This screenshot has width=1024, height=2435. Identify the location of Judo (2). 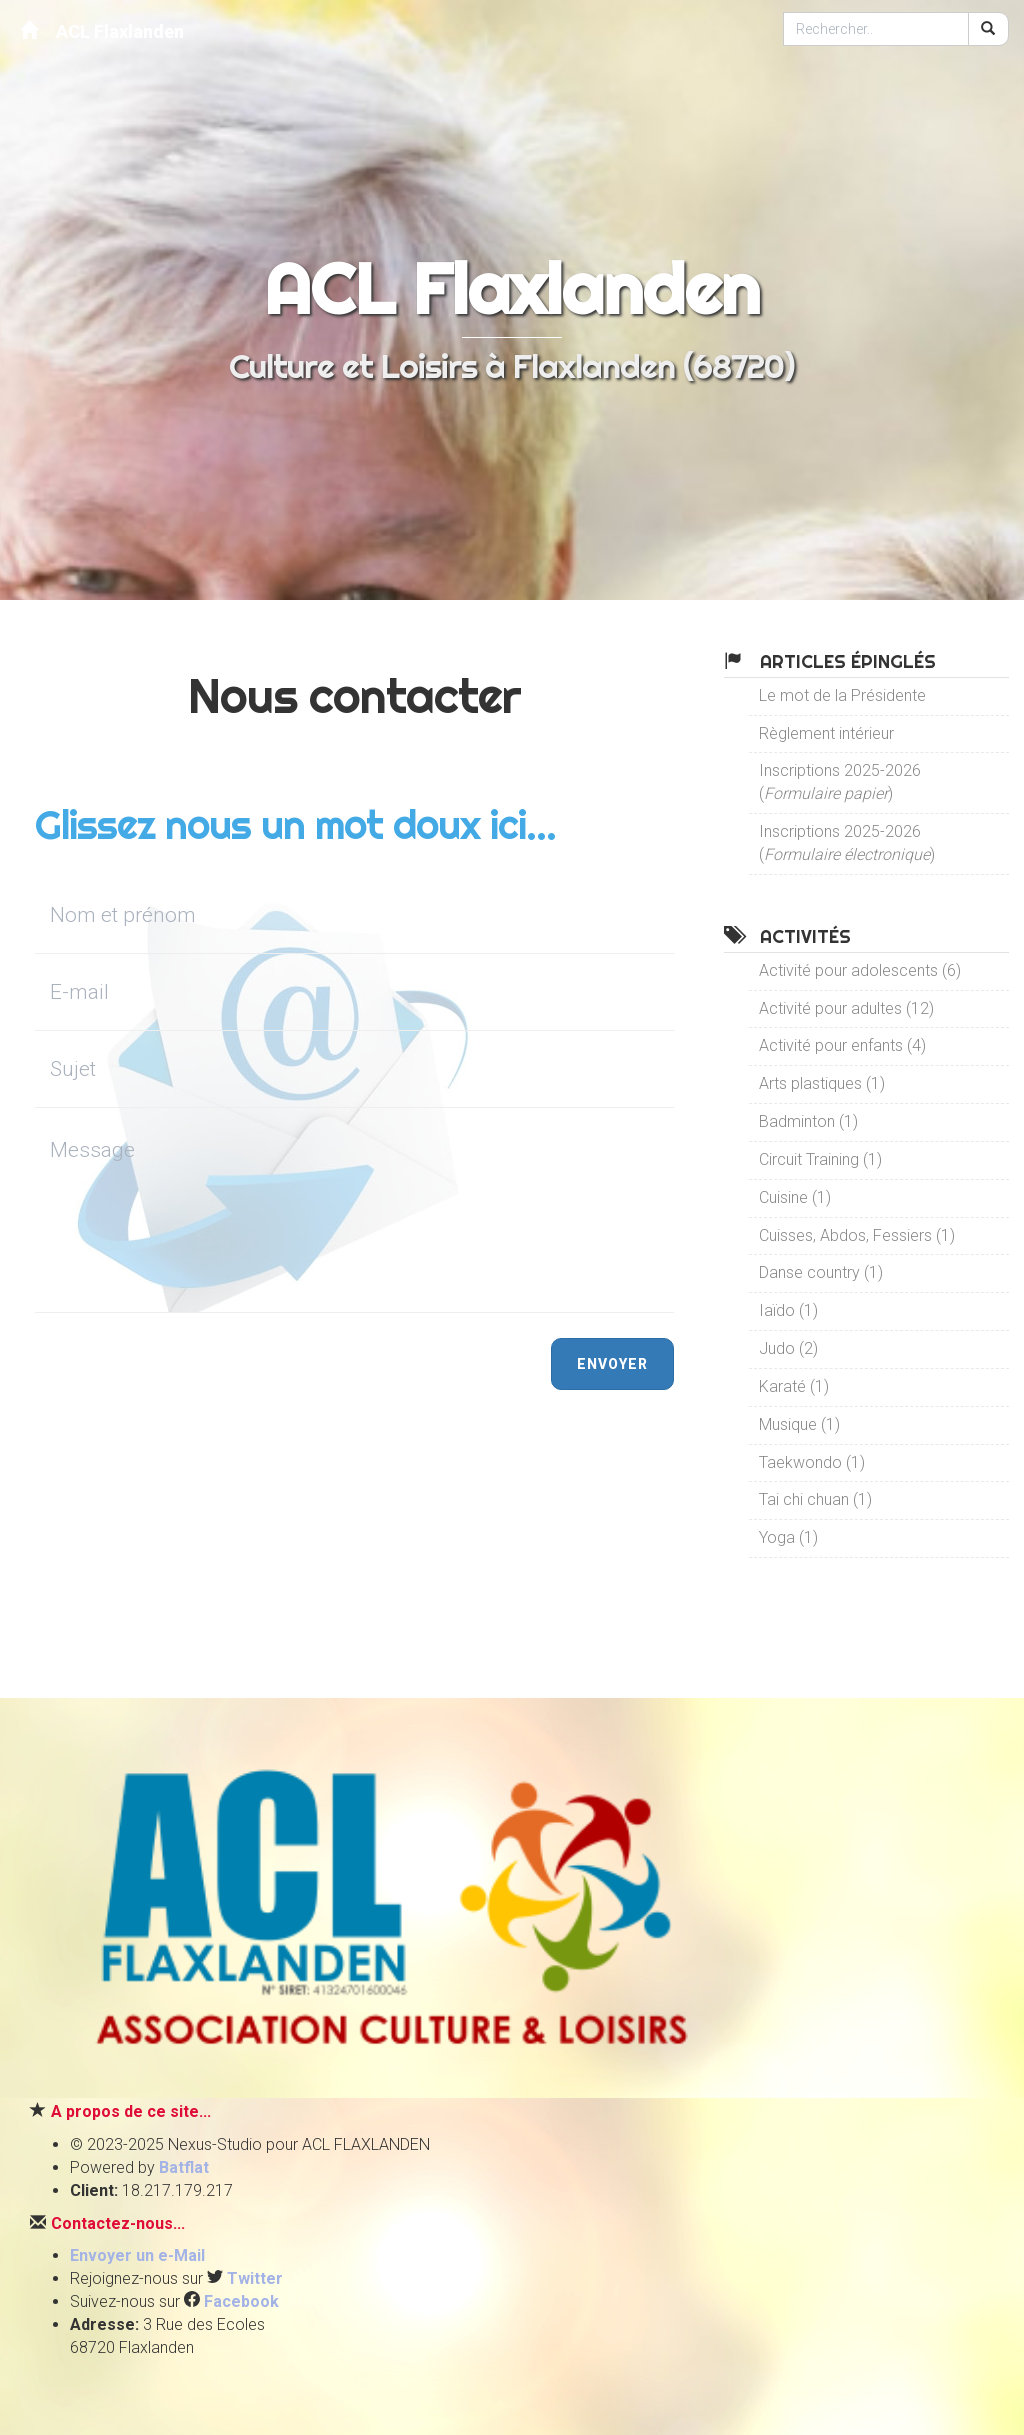
(788, 1348).